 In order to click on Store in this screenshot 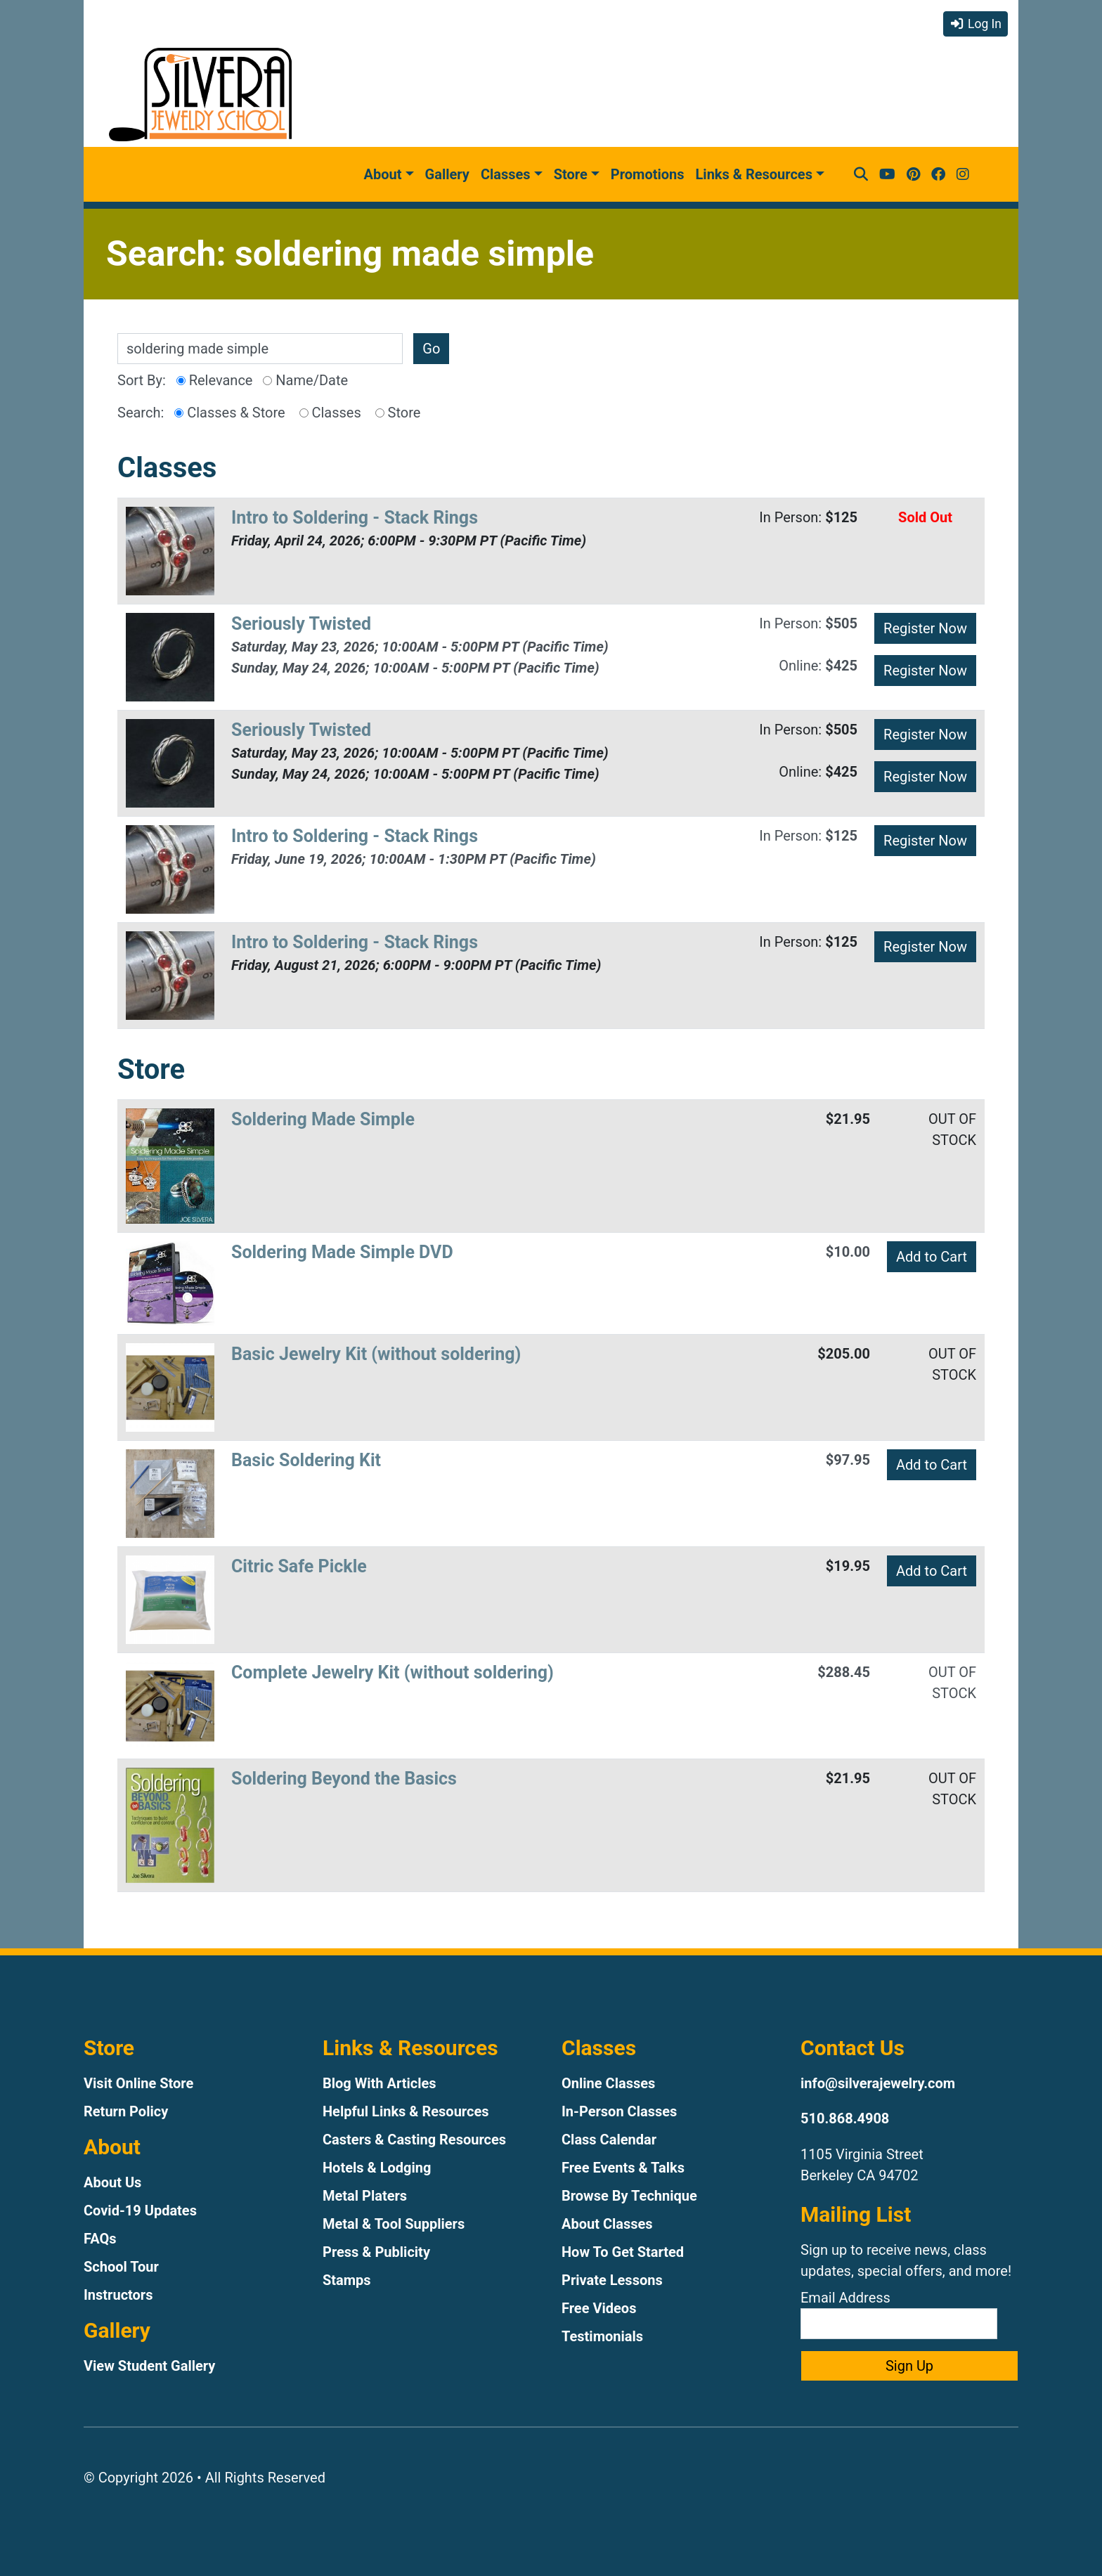, I will do `click(571, 174)`.